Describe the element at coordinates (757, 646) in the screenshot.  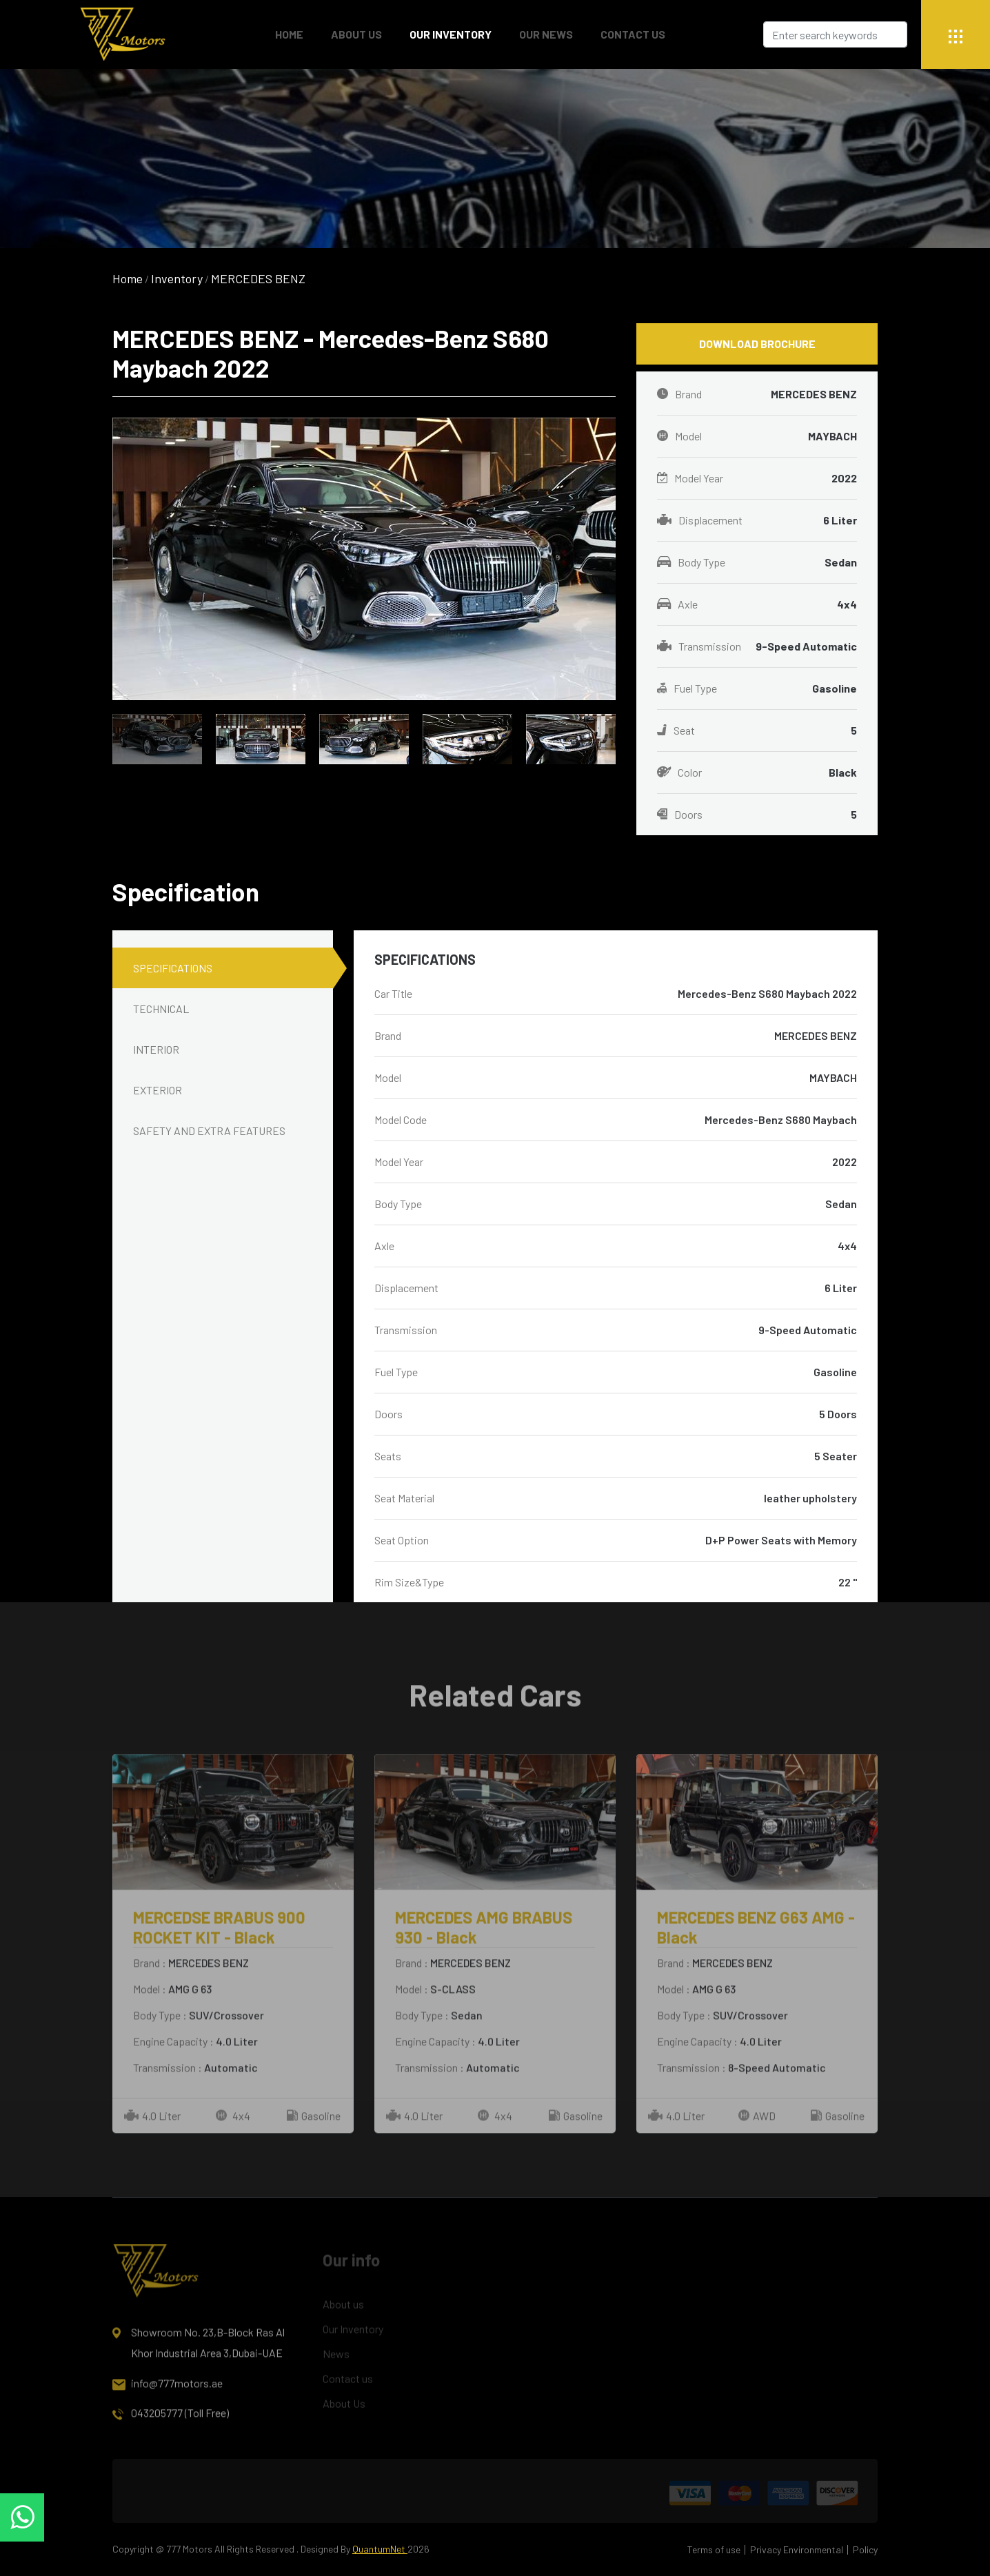
I see `Transmission` at that location.